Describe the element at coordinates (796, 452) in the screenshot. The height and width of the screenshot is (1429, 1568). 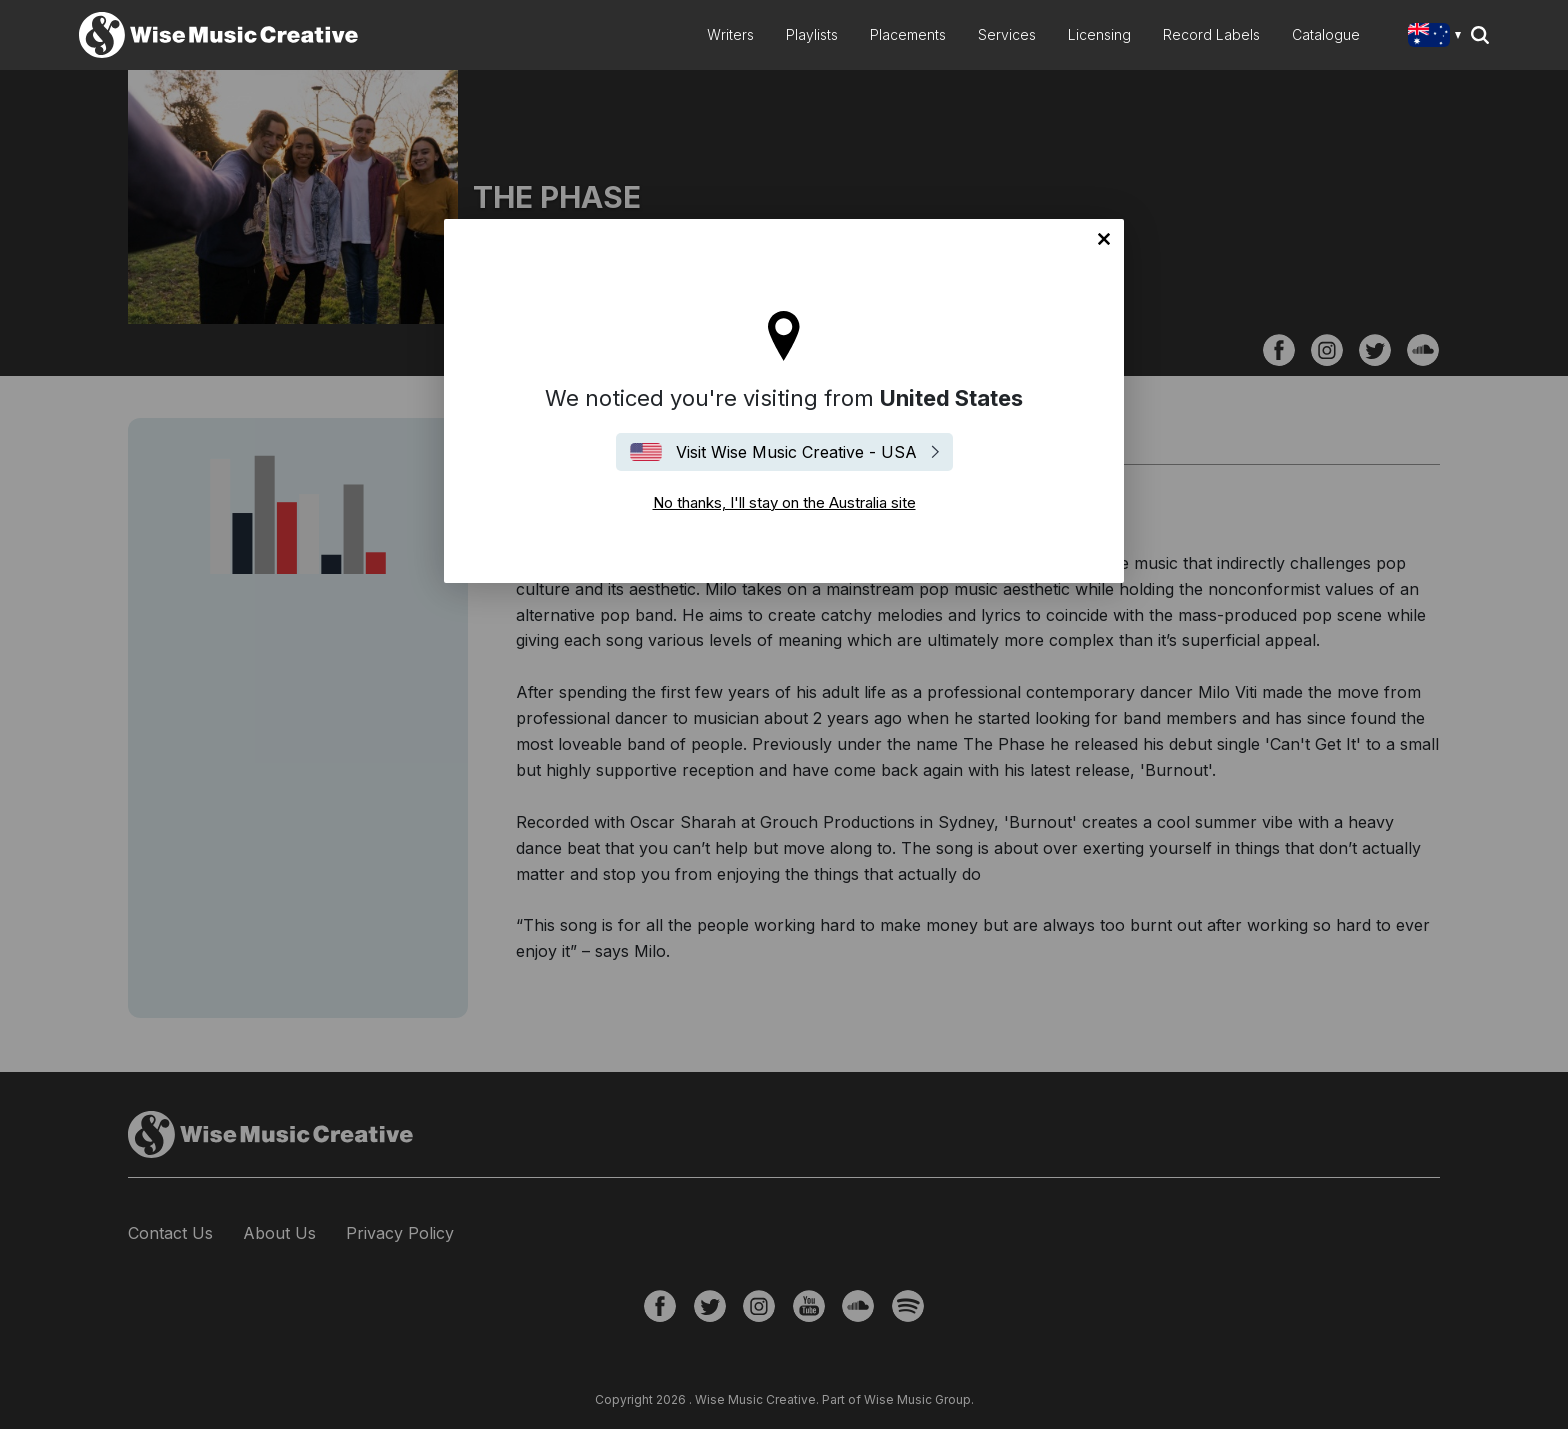
I see `Visit Wise Music Creative - USA` at that location.